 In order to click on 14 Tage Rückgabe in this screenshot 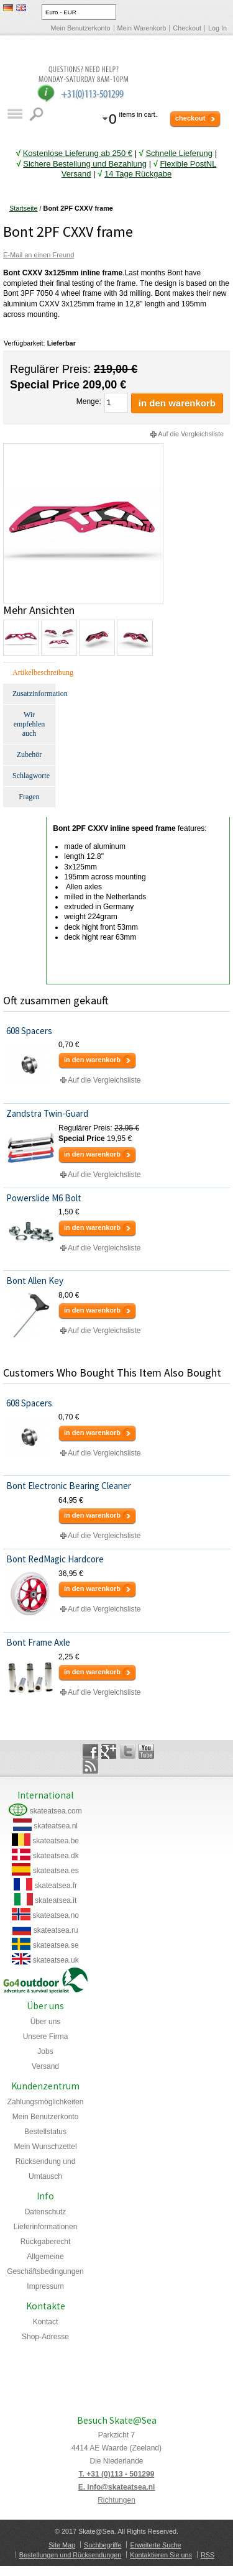, I will do `click(137, 173)`.